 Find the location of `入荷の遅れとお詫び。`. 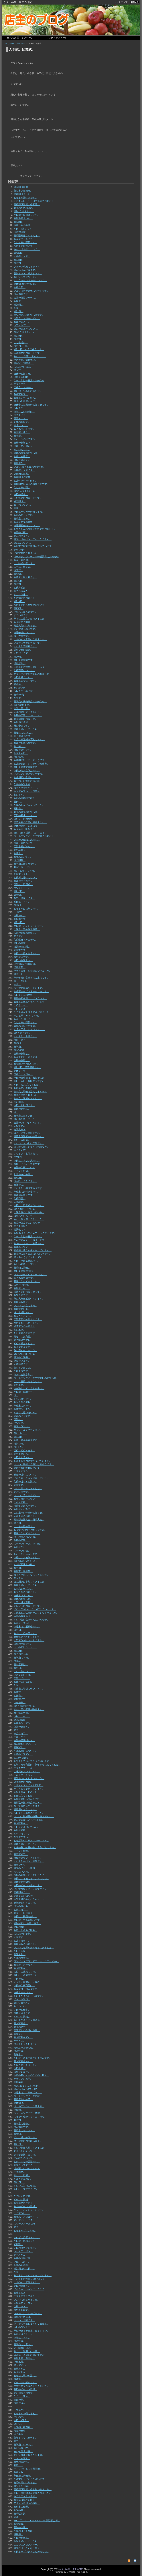

入荷の遅れとお詫び。 is located at coordinates (25, 1481).